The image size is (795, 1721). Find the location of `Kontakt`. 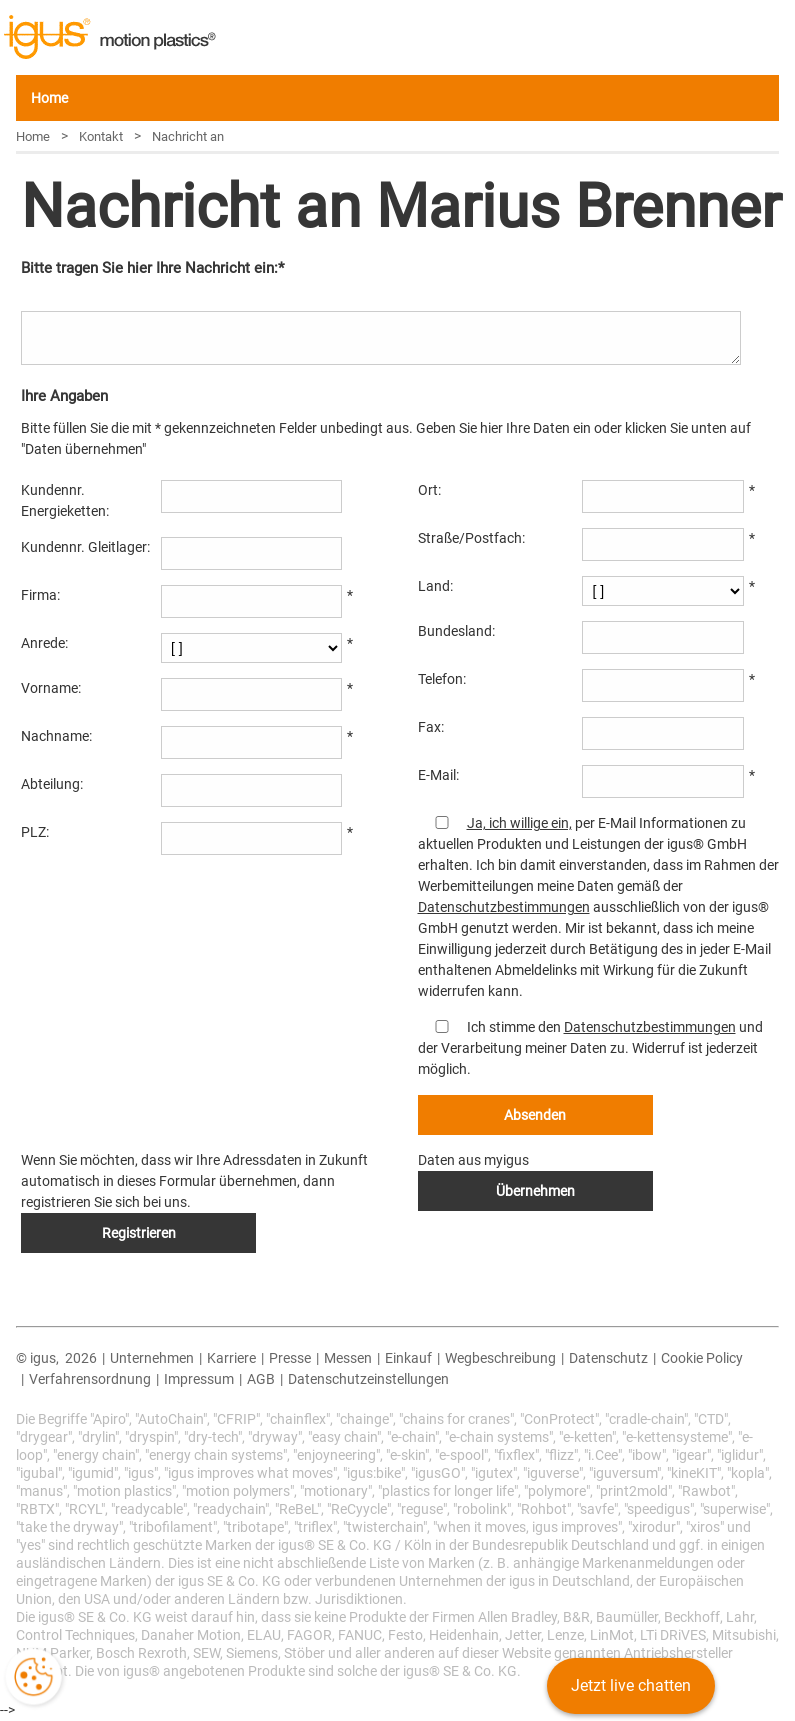

Kontakt is located at coordinates (101, 136).